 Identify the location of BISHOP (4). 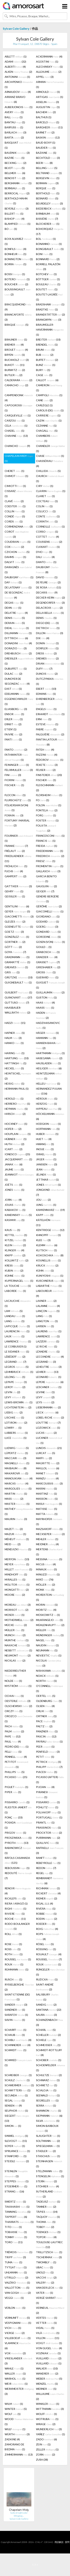
(14, 218).